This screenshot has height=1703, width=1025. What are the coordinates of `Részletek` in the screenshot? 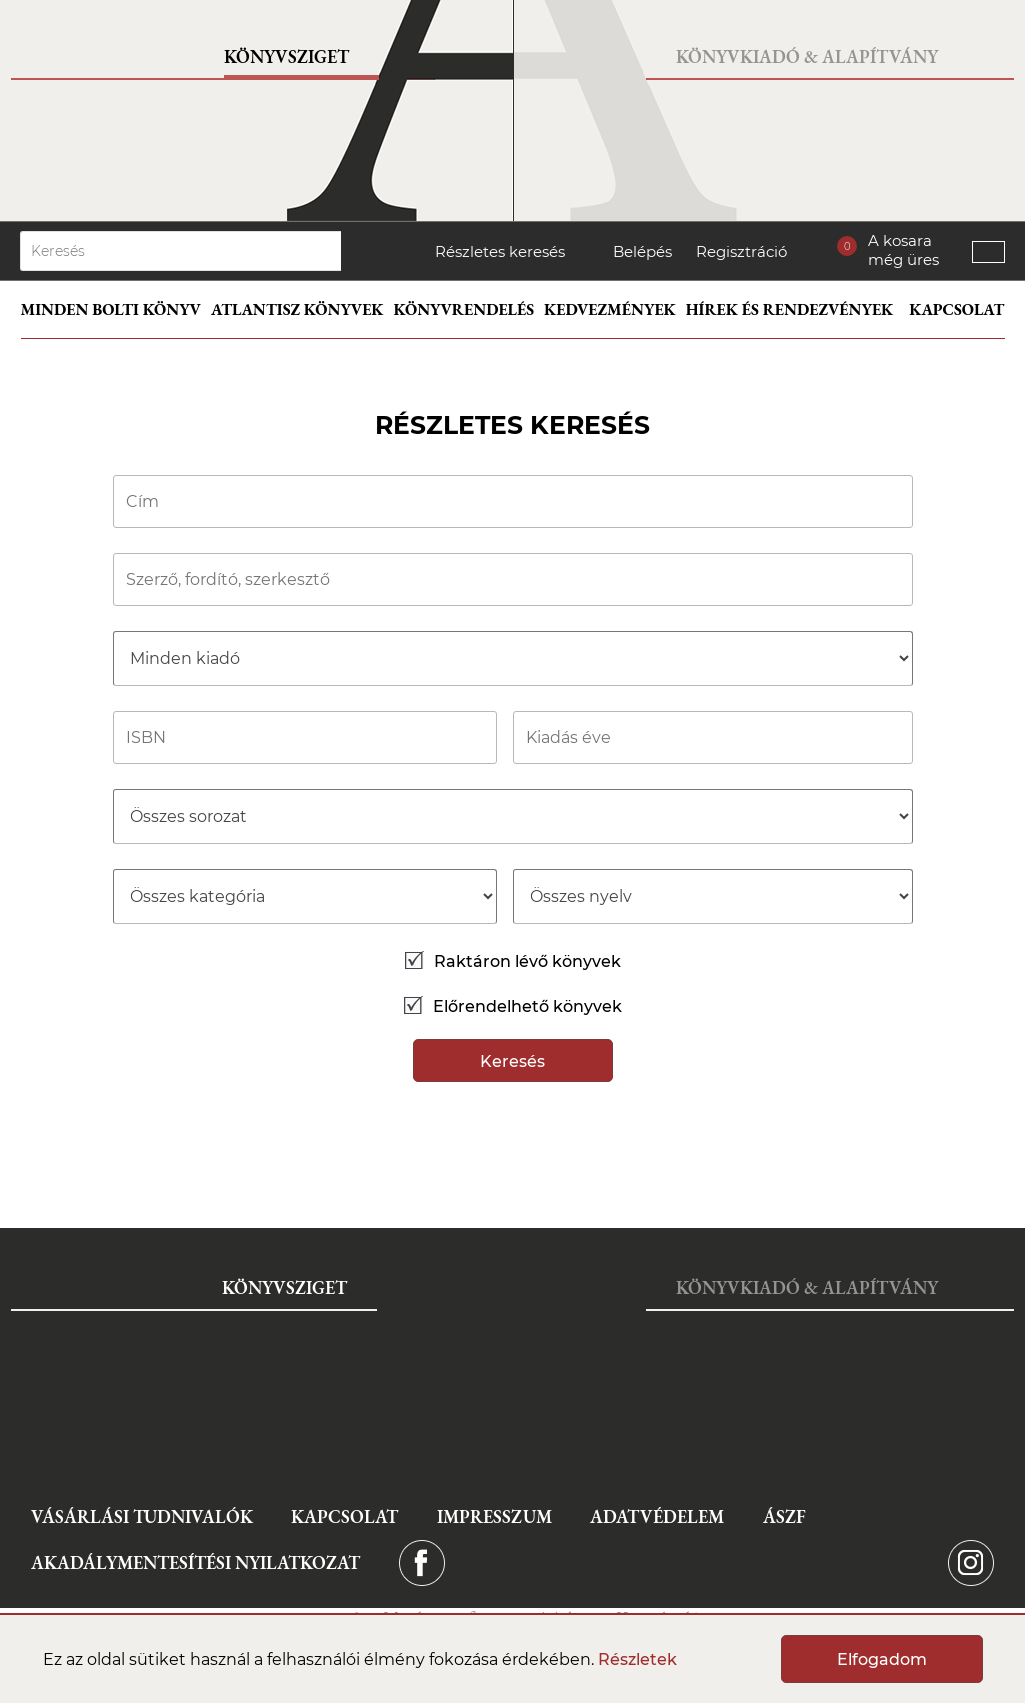 It's located at (637, 1659).